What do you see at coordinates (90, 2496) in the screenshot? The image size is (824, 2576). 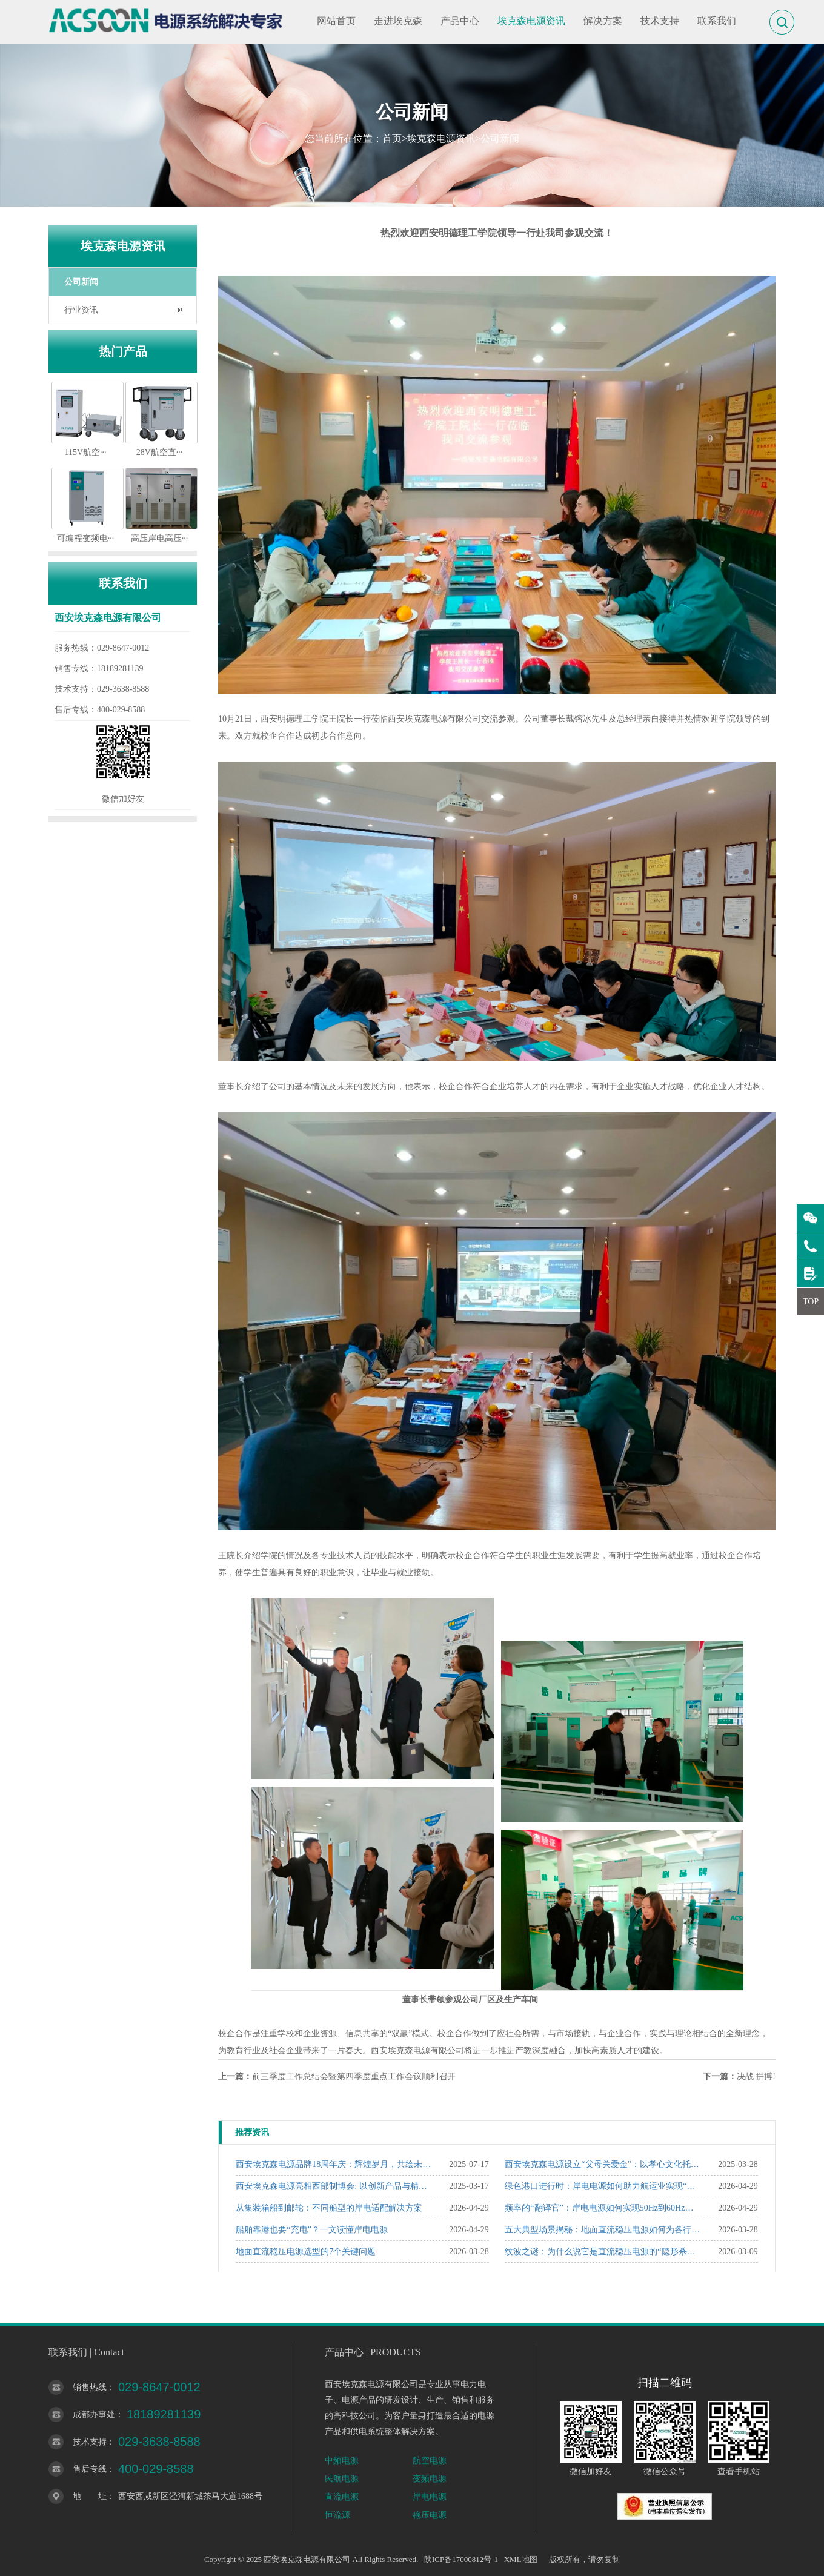 I see `地 址` at bounding box center [90, 2496].